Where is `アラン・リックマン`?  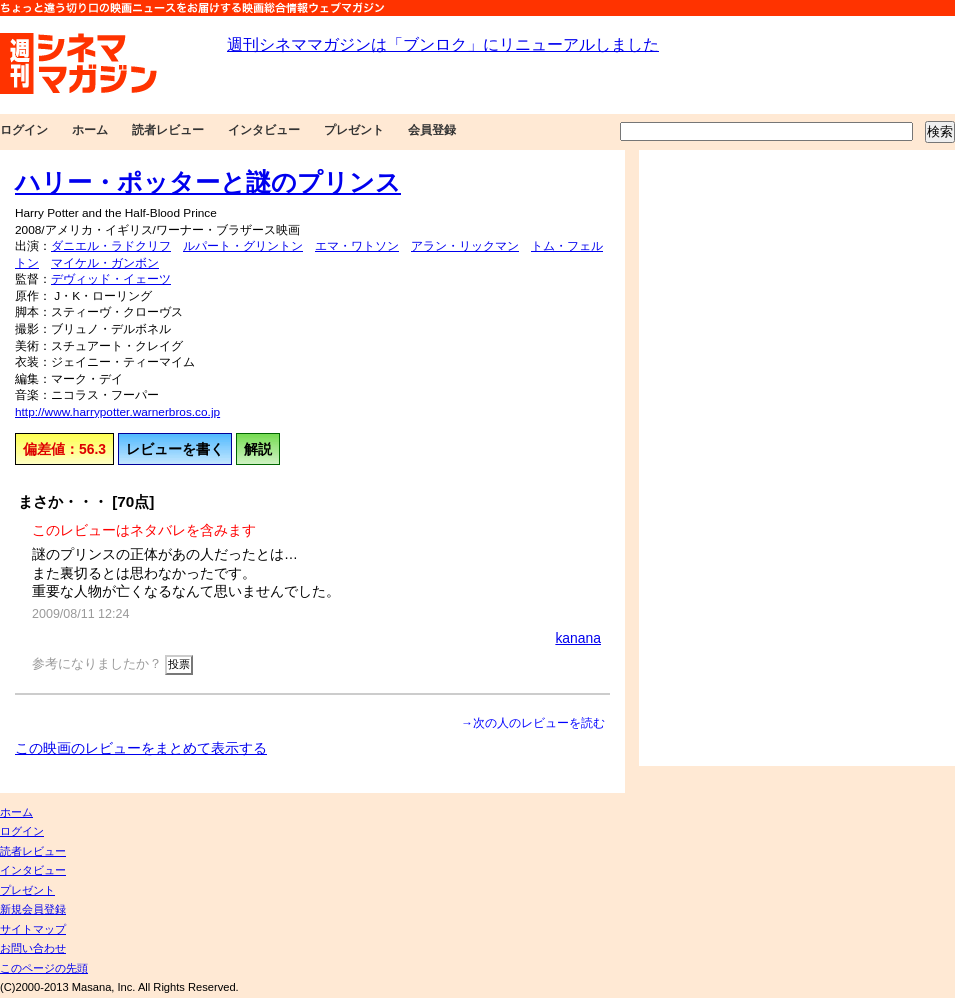
アラン・リックマン is located at coordinates (465, 246).